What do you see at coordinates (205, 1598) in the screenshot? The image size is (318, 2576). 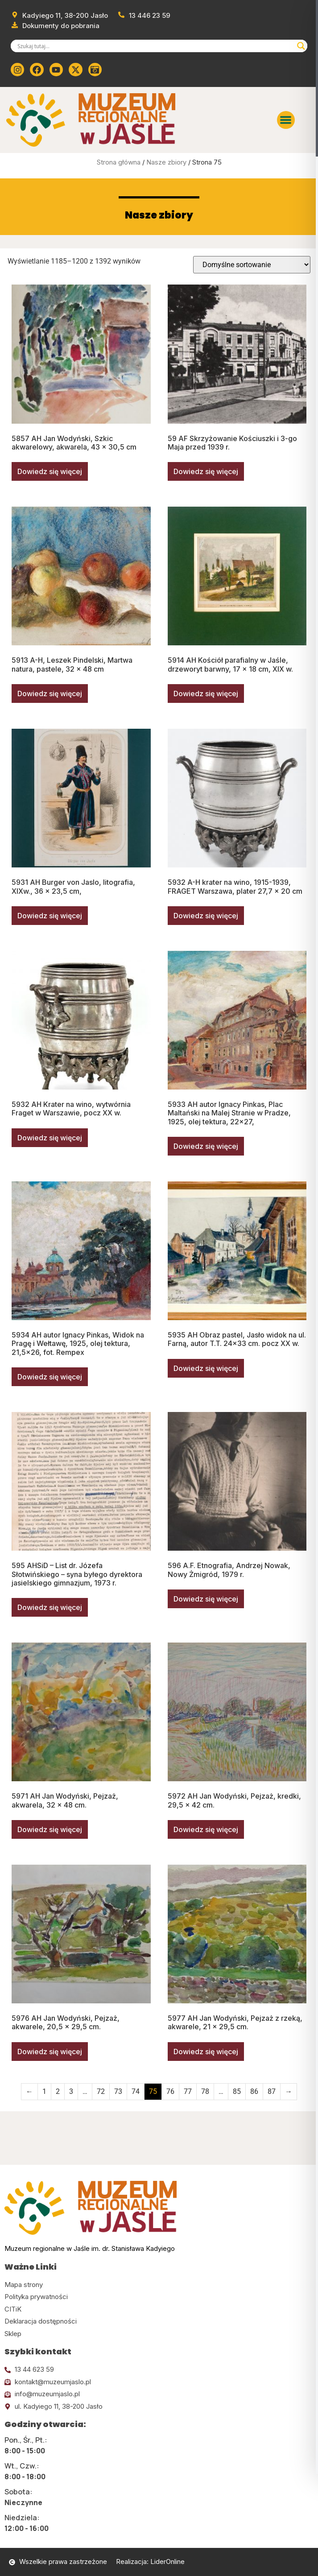 I see `Dowiedz się więcej [Przeczytaj więcej o „596 A.F. Etnografia, Andrzej Nowak, Nowy Żmigród, 1979 r.”]` at bounding box center [205, 1598].